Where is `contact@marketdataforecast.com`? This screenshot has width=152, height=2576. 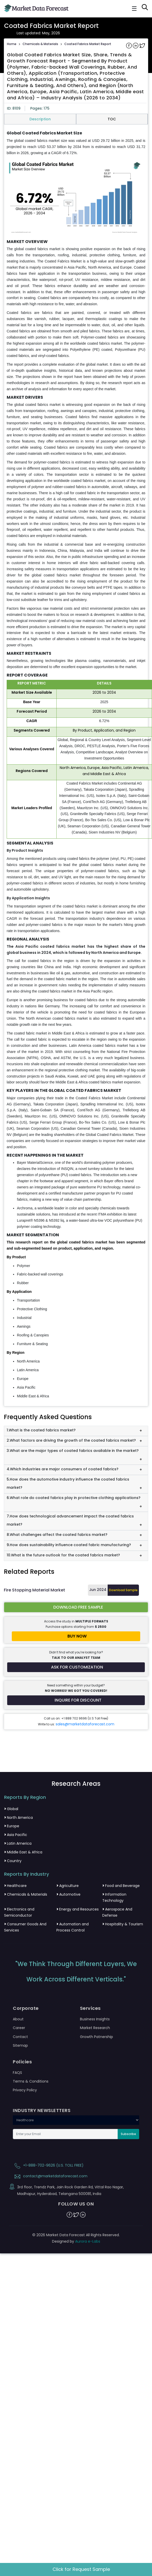 contact@marketdataforecast.com is located at coordinates (50, 2176).